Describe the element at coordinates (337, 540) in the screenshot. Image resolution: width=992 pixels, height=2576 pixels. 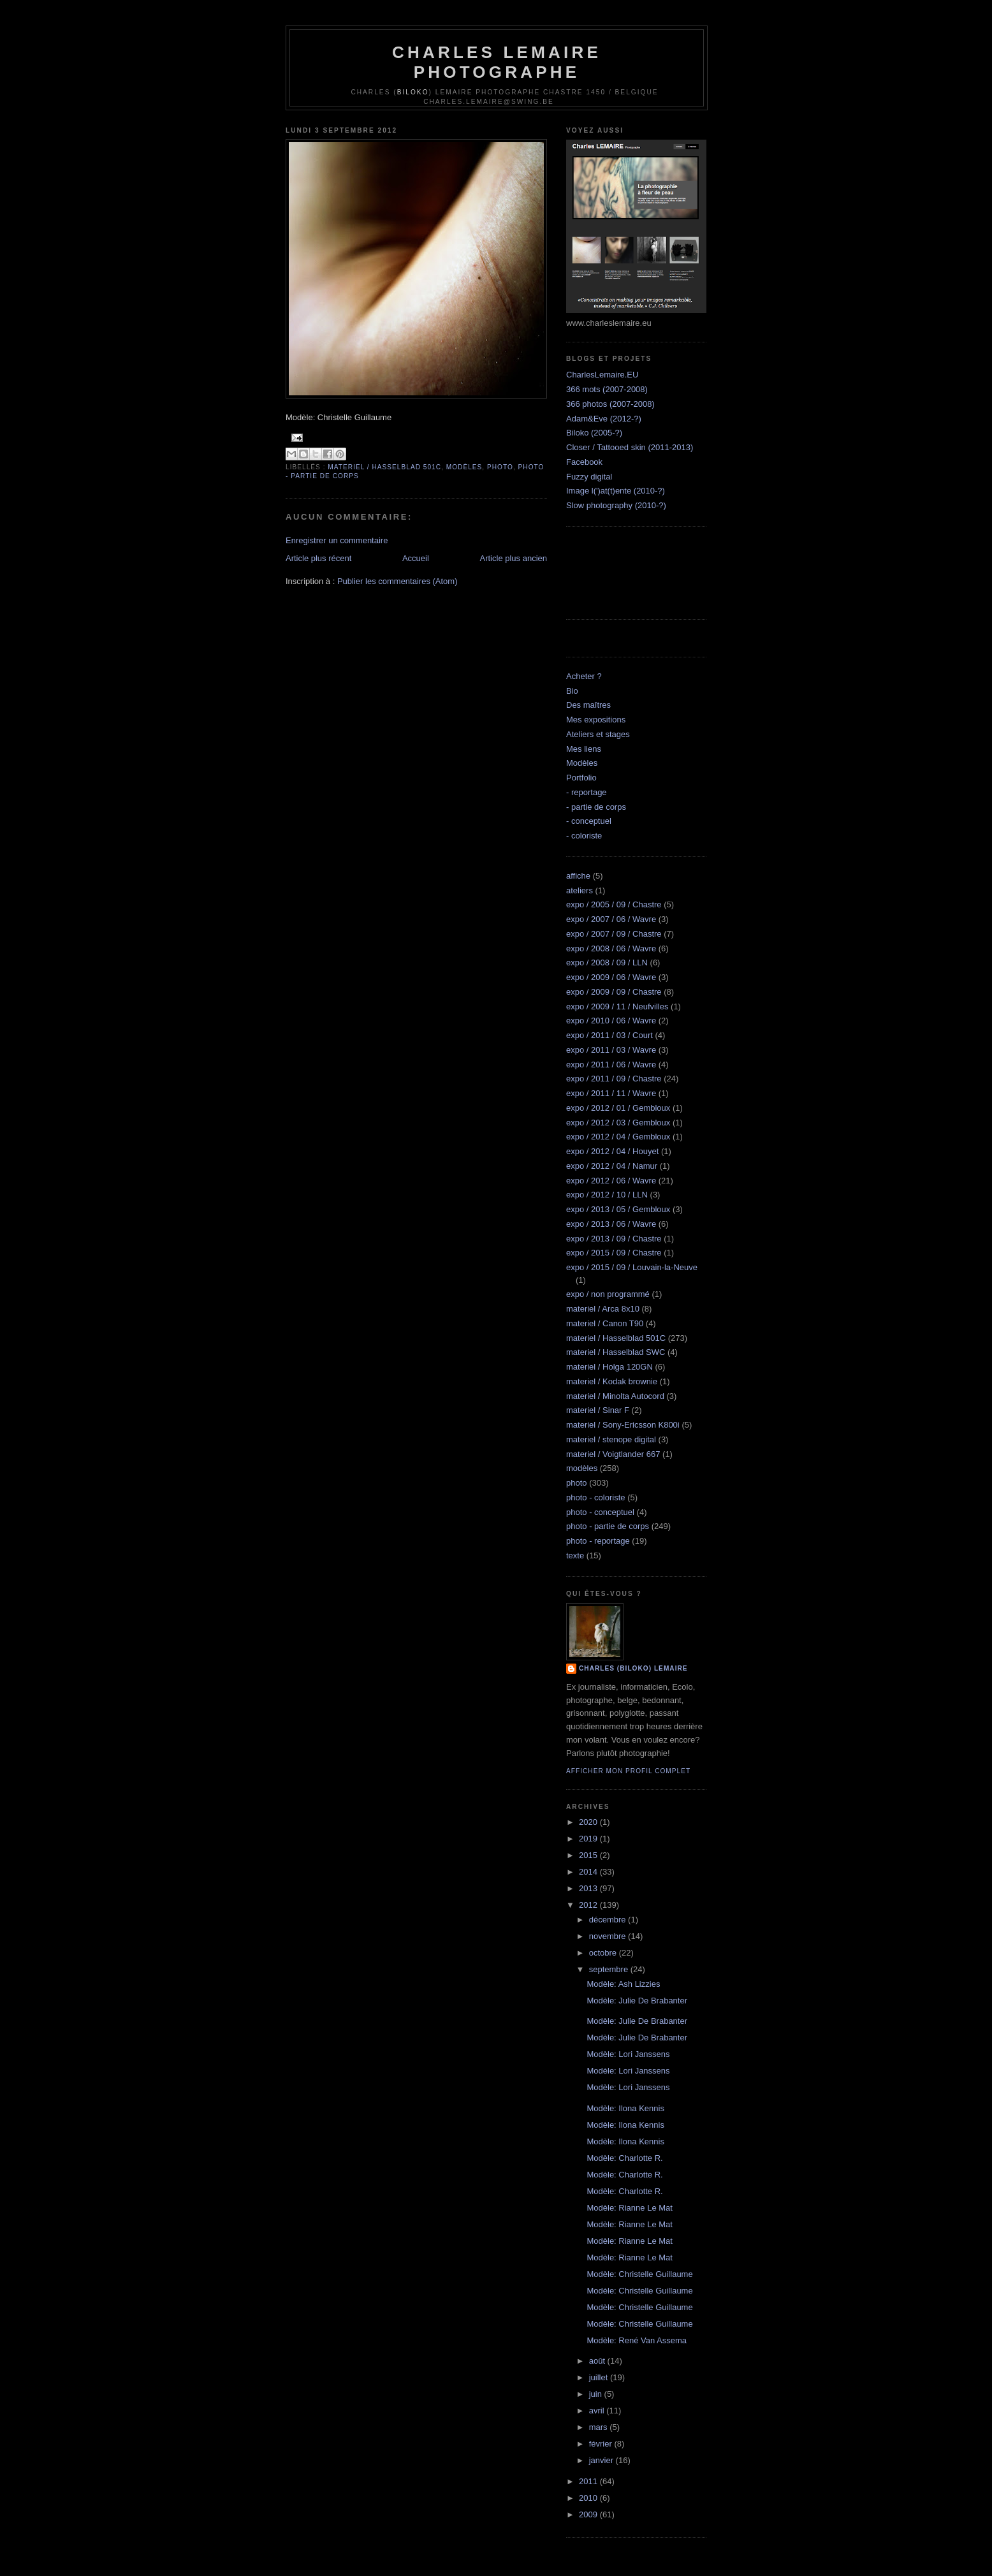
I see `Enregistrer un commentaire` at that location.